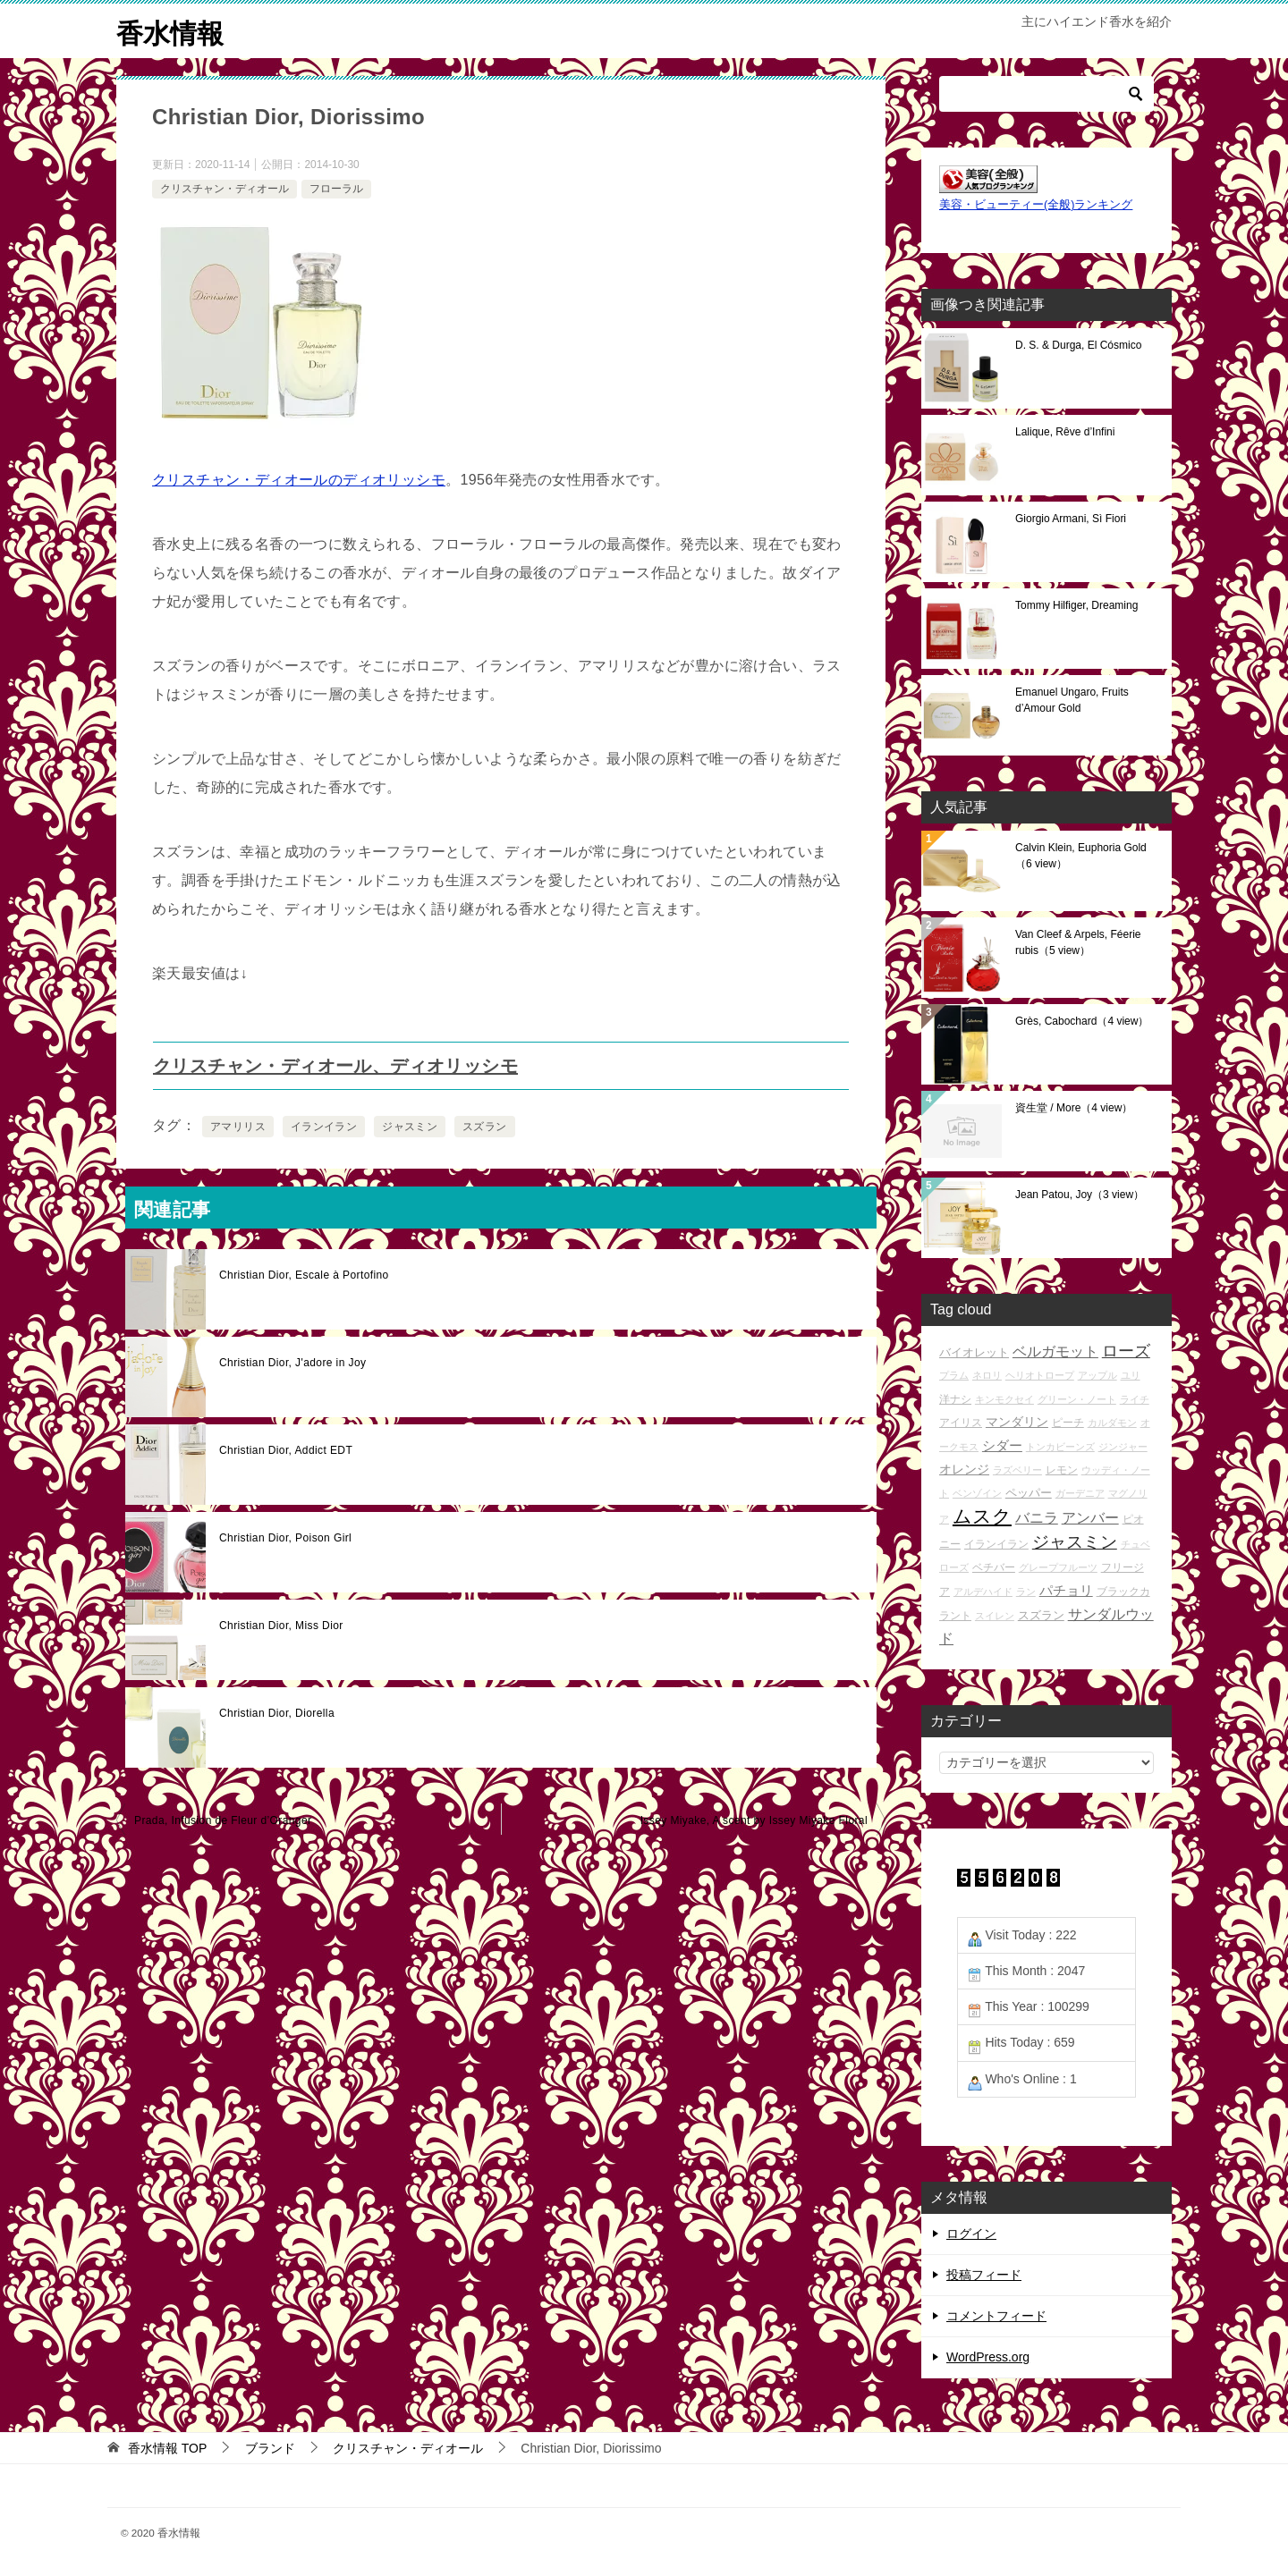  Describe the element at coordinates (983, 1591) in the screenshot. I see `アルデハイド` at that location.